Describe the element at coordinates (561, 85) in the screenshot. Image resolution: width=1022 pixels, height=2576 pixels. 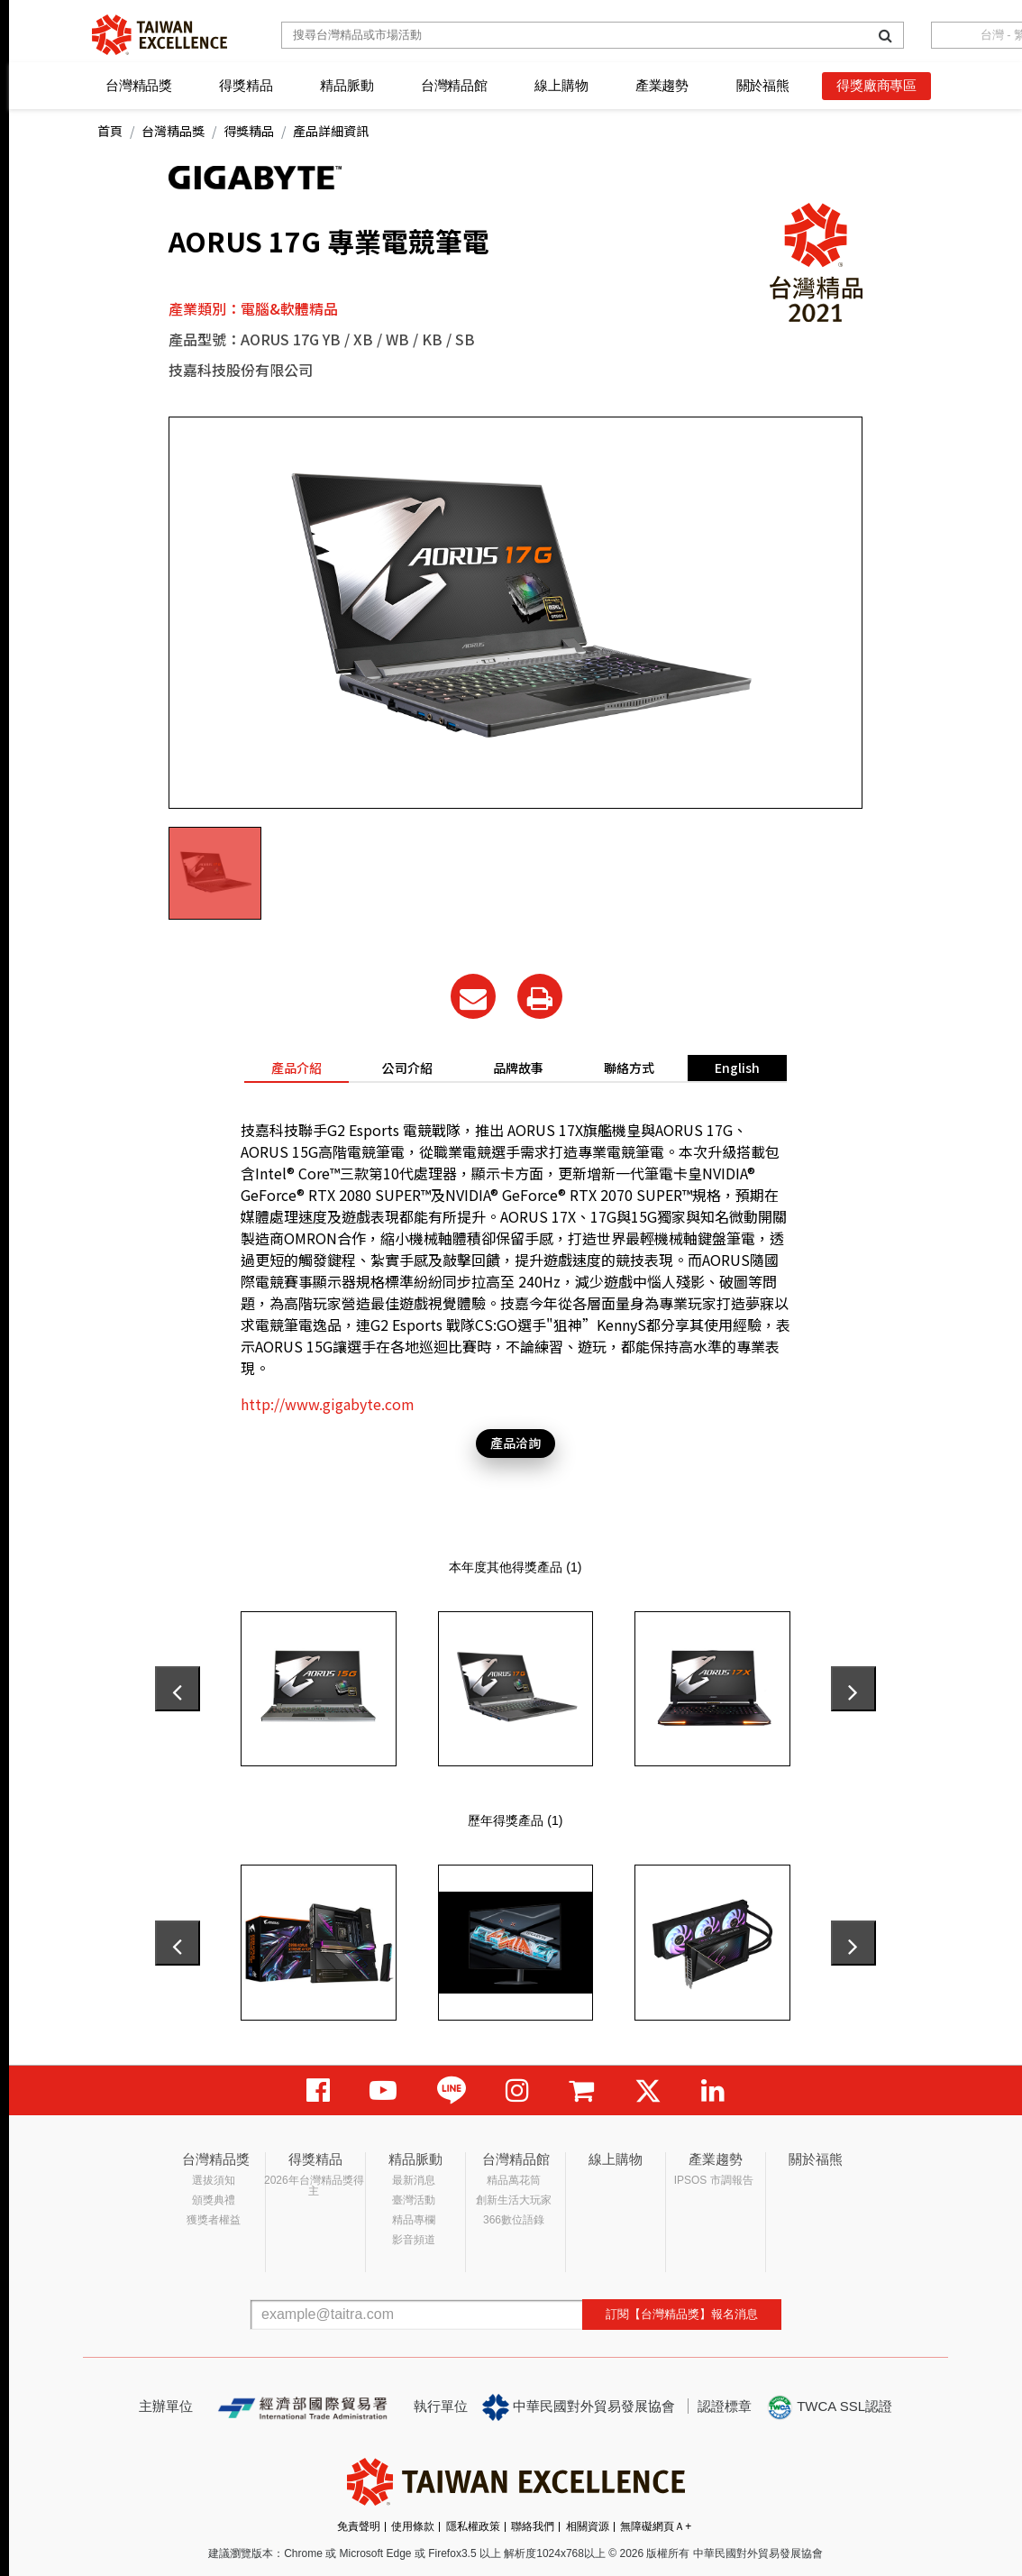
I see `線上購物` at that location.